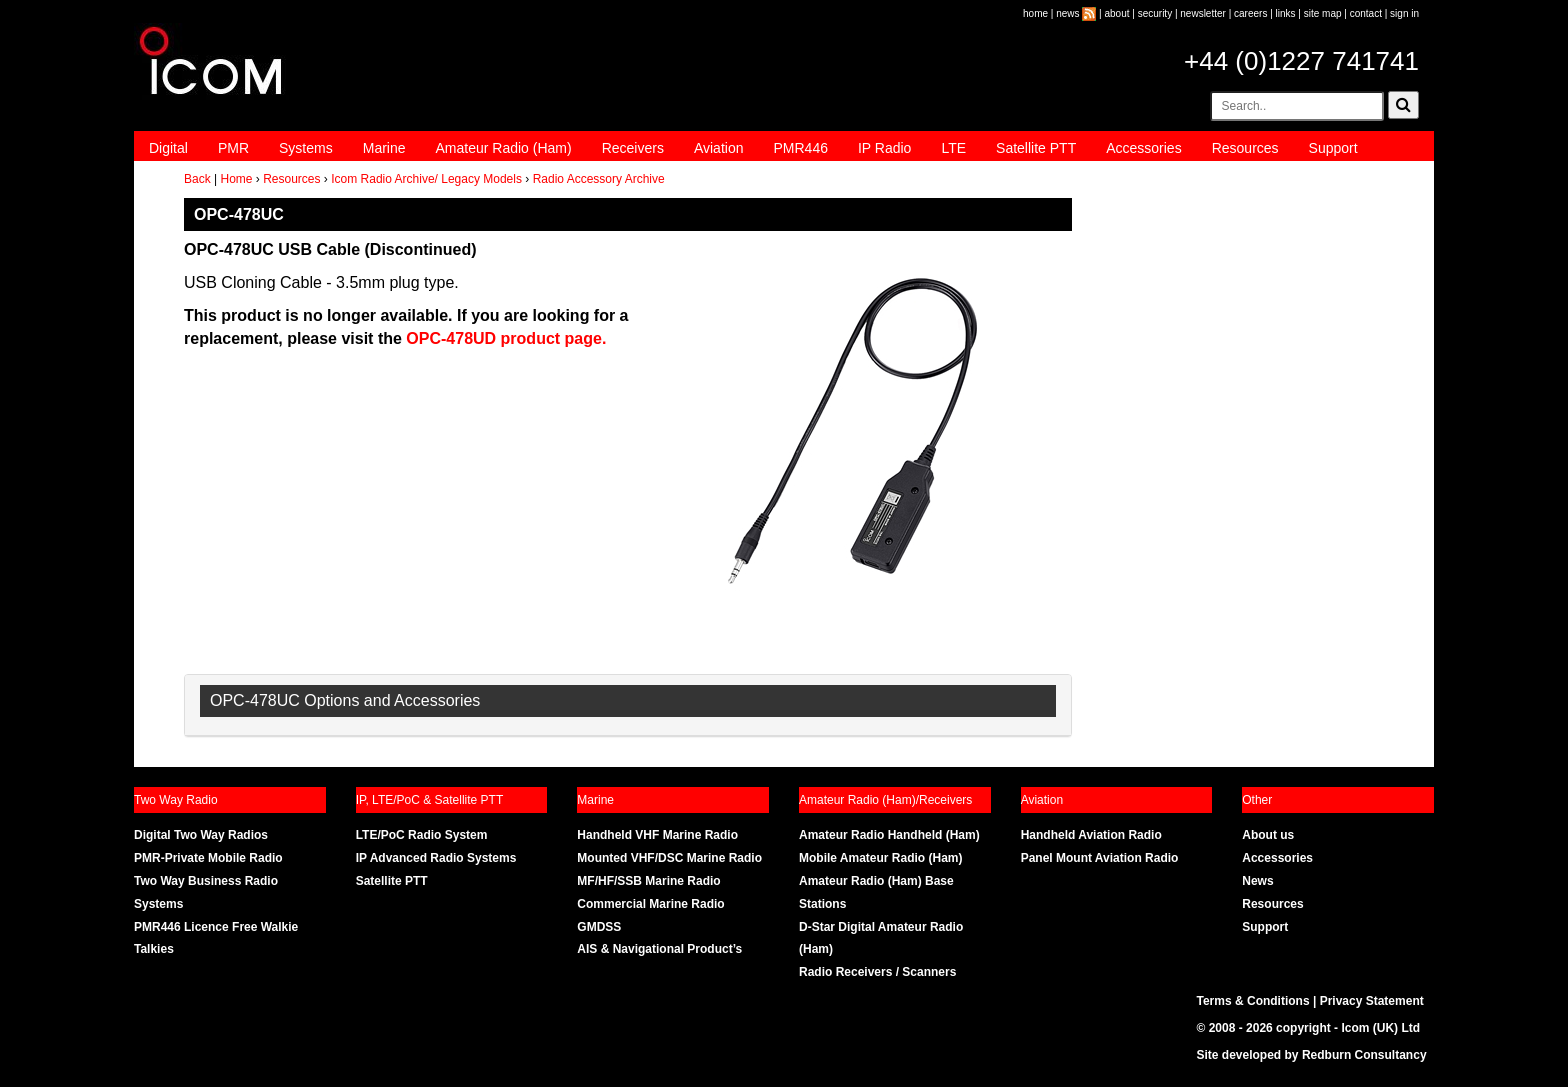  Describe the element at coordinates (1257, 881) in the screenshot. I see `News` at that location.